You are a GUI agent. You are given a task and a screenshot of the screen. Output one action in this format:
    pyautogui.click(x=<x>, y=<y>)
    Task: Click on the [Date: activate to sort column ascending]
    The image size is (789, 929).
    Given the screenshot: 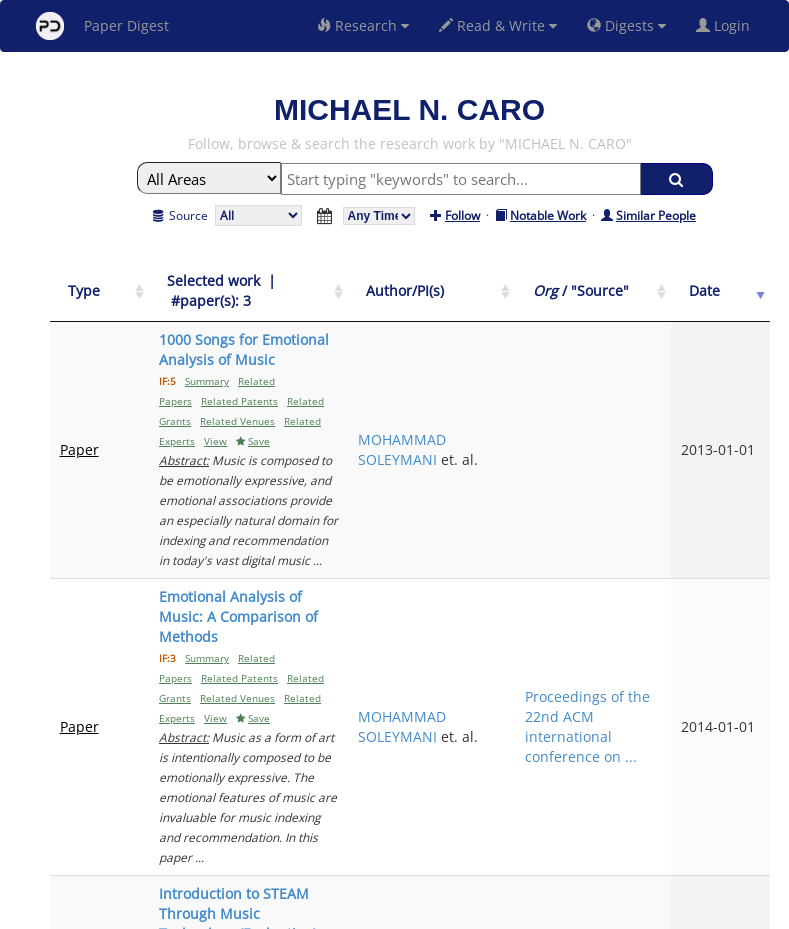 What is the action you would take?
    pyautogui.click(x=736, y=291)
    